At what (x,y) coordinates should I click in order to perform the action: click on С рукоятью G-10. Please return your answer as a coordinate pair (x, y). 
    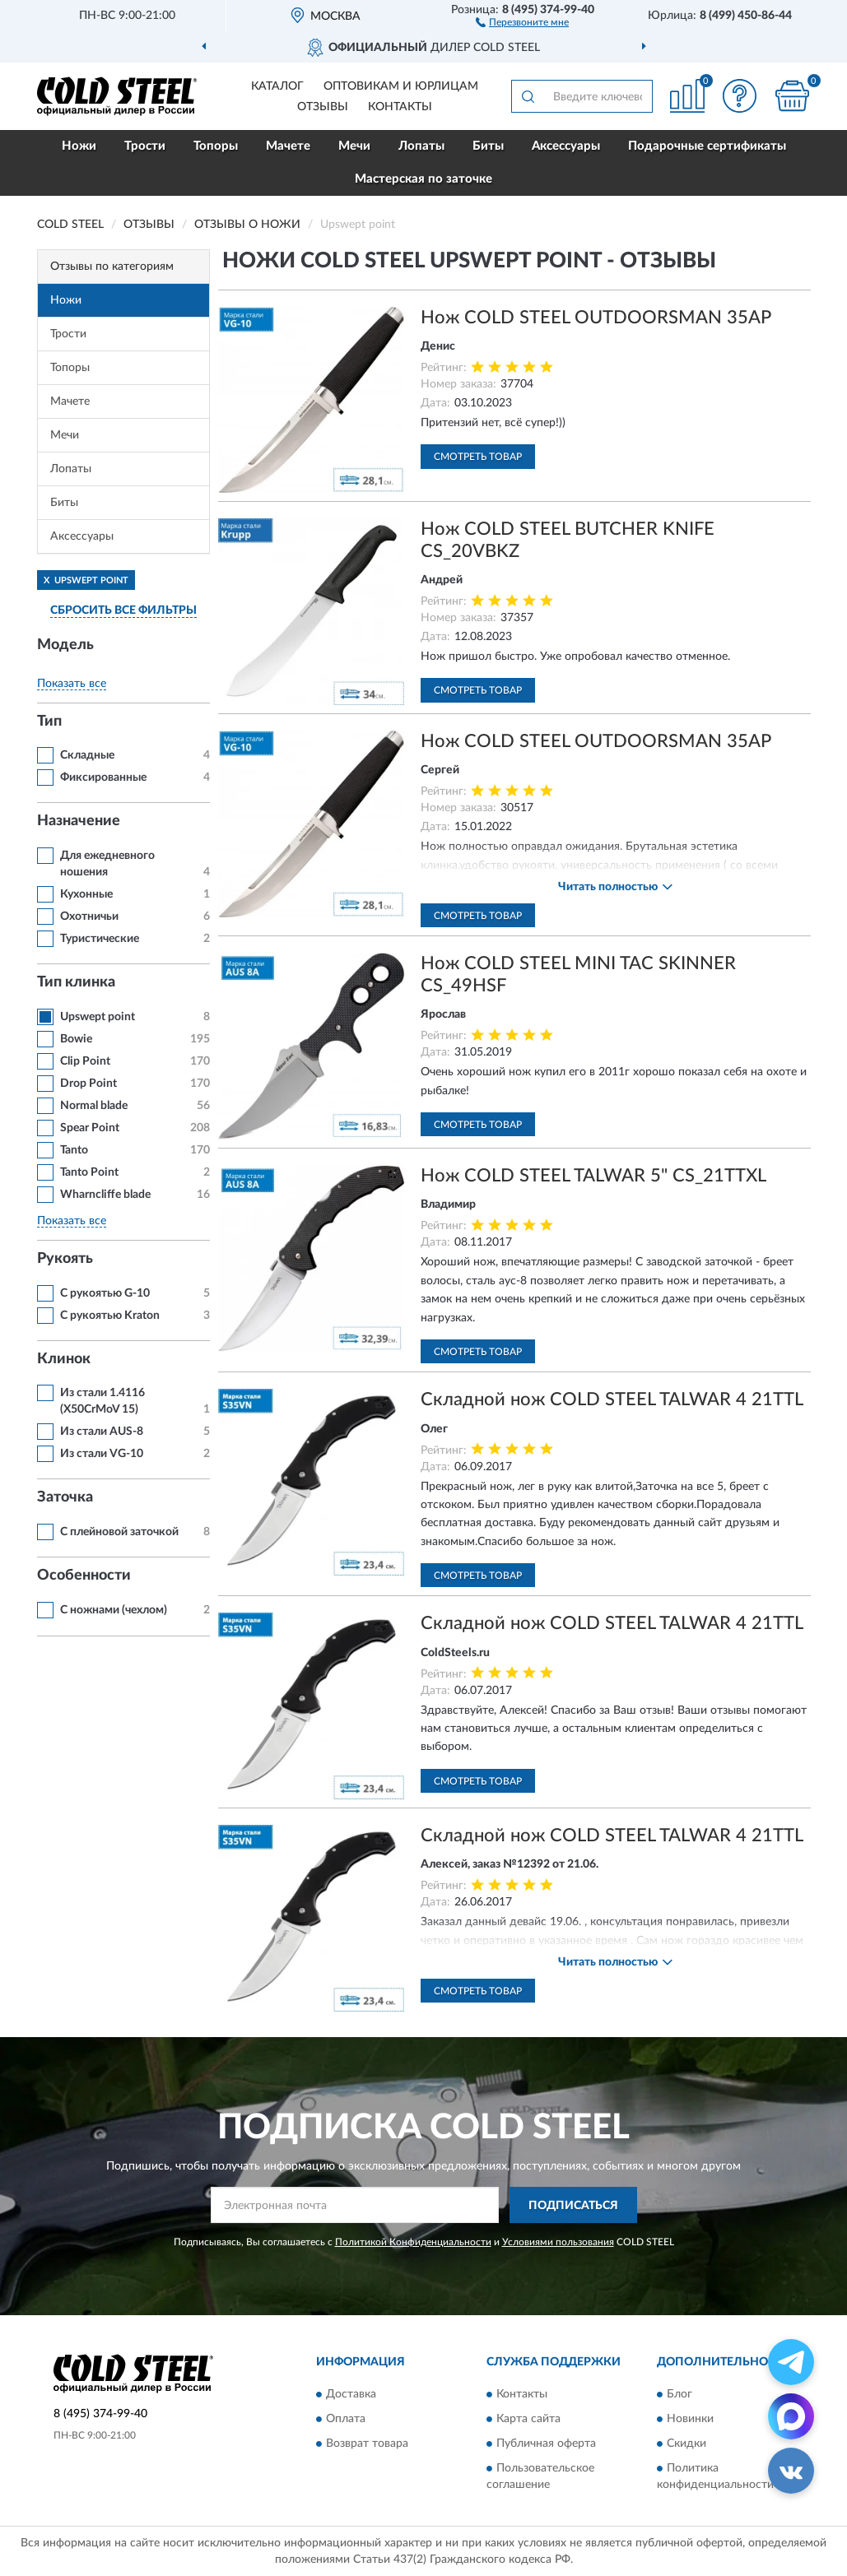
    Looking at the image, I should click on (105, 1293).